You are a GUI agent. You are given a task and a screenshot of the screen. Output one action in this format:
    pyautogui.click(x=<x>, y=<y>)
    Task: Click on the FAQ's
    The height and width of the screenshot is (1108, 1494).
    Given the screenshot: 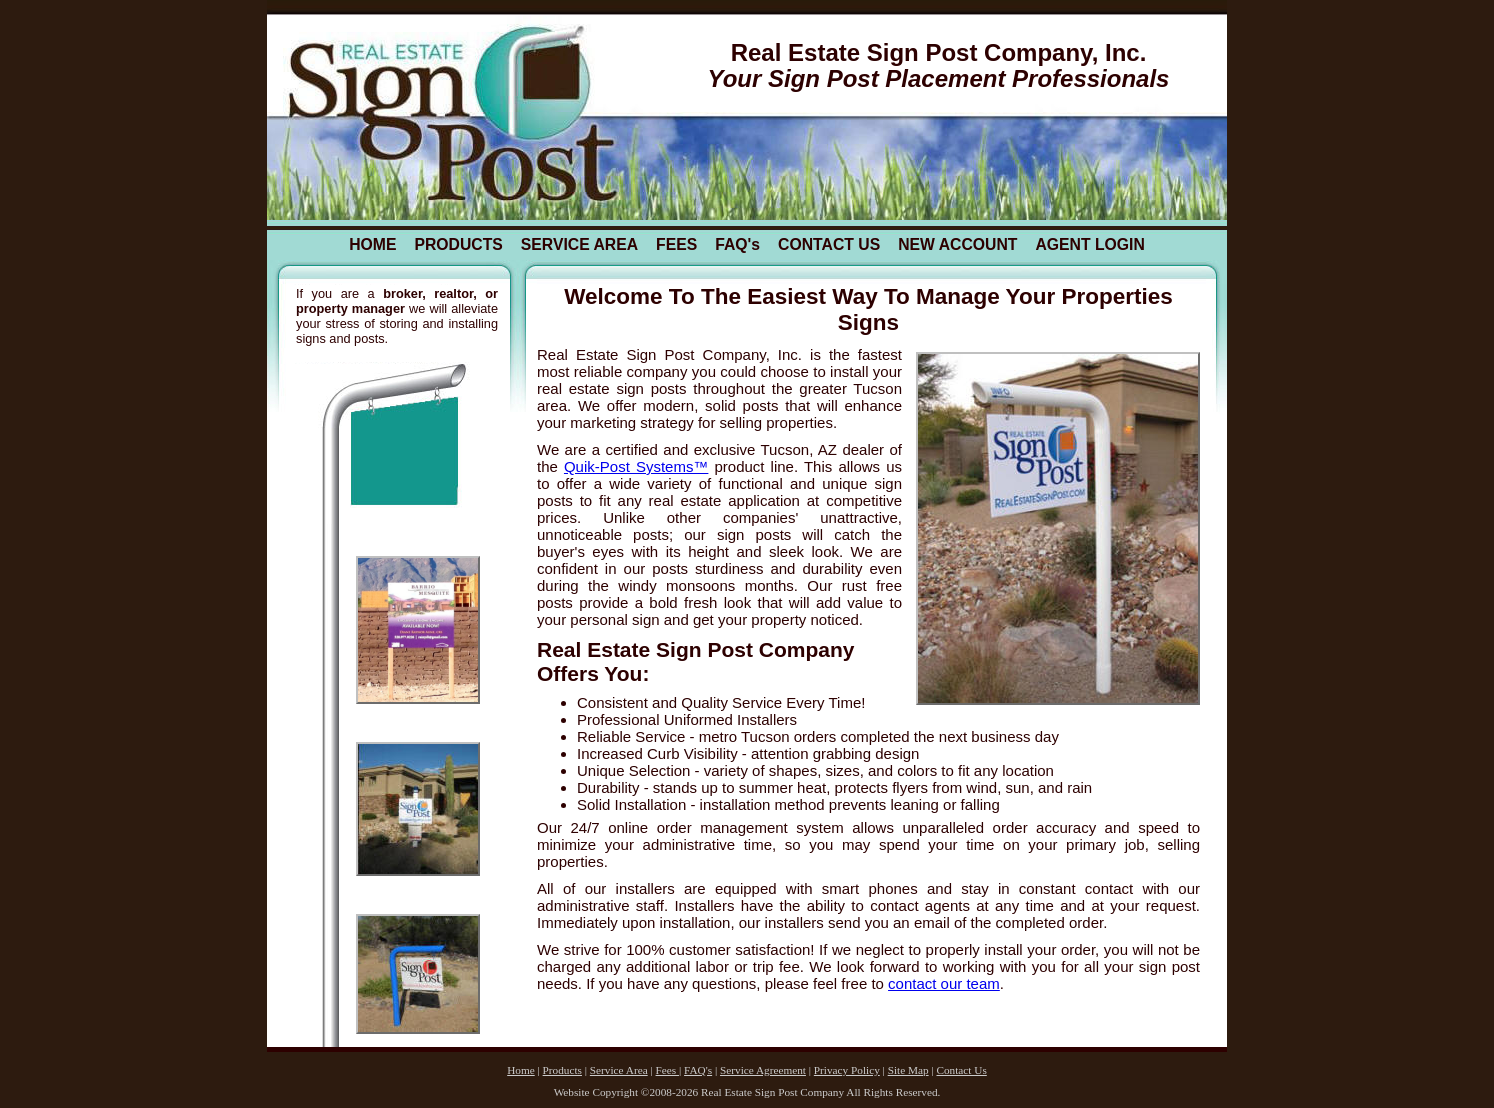 What is the action you would take?
    pyautogui.click(x=737, y=244)
    